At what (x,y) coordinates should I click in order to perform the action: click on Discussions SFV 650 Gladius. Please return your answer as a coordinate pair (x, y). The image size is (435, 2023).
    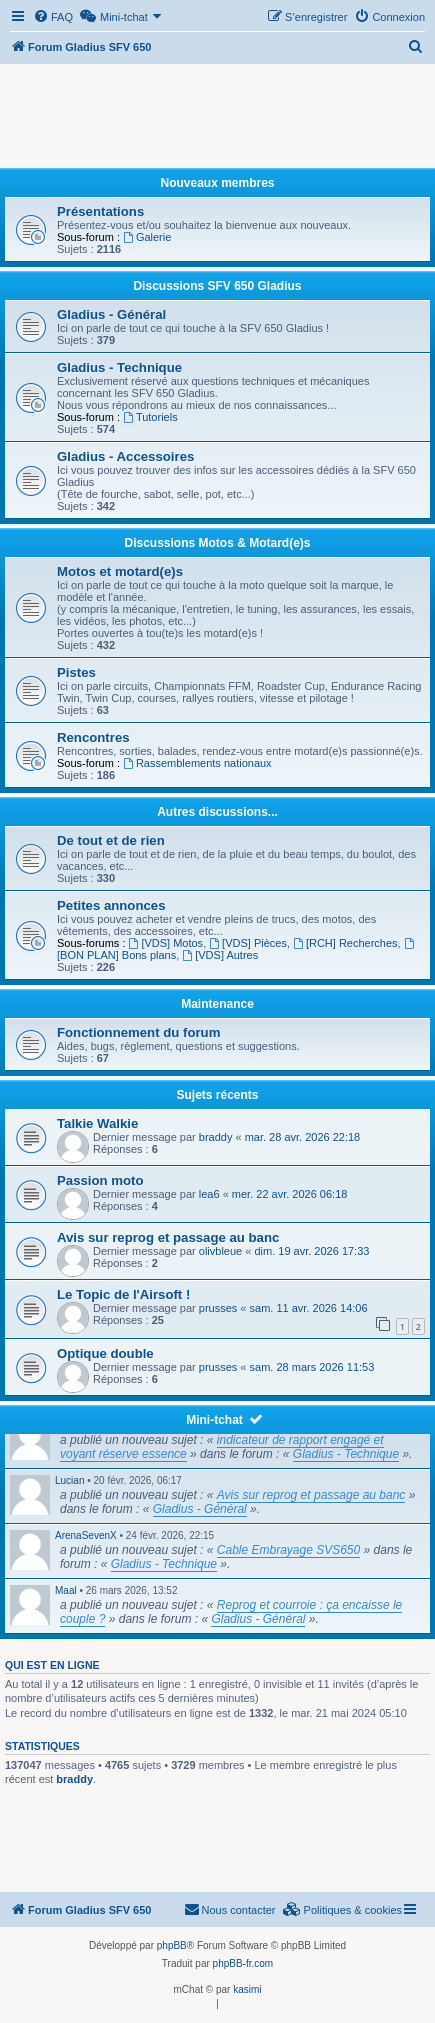
    Looking at the image, I should click on (217, 286).